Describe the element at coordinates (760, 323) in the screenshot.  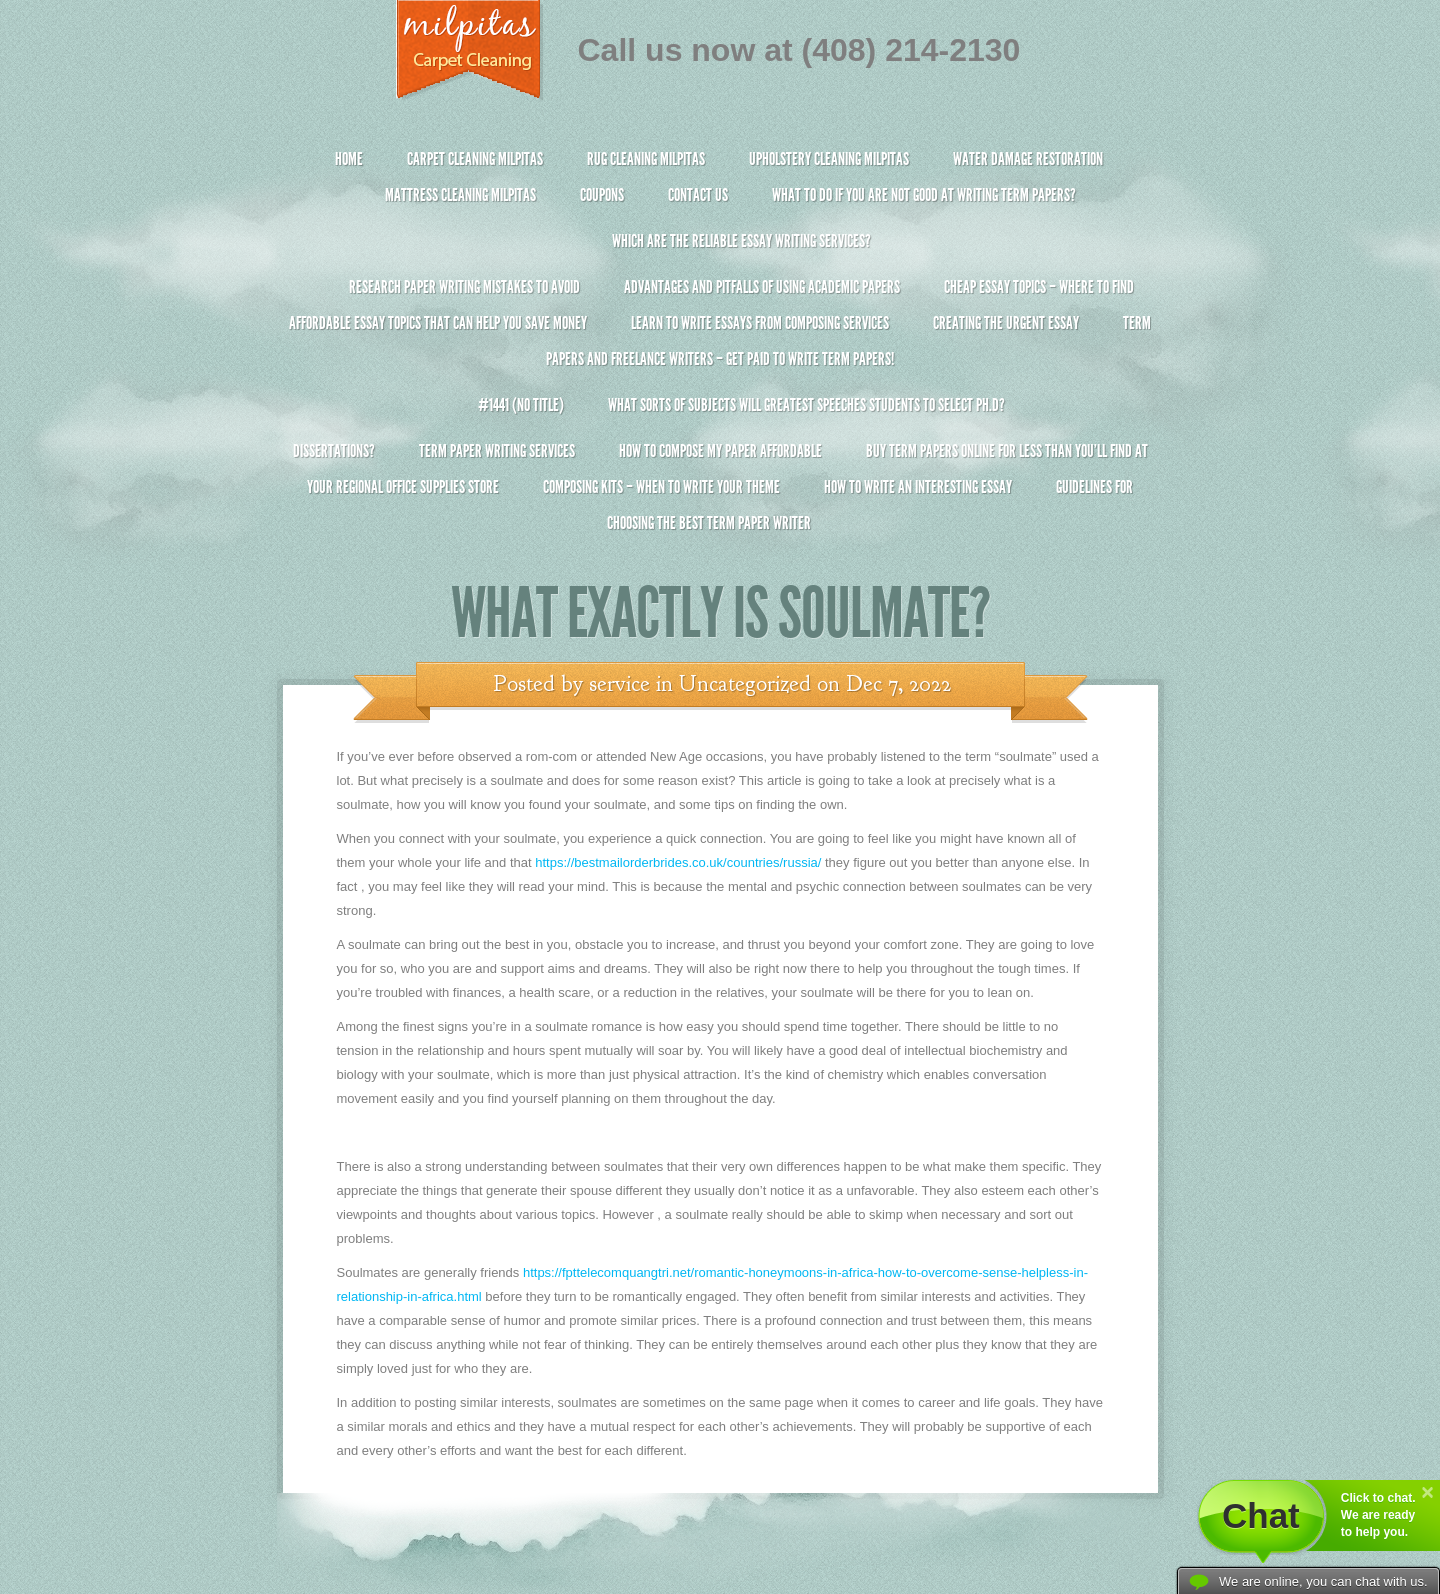
I see `Learn to Write Essays From Composing Services` at that location.